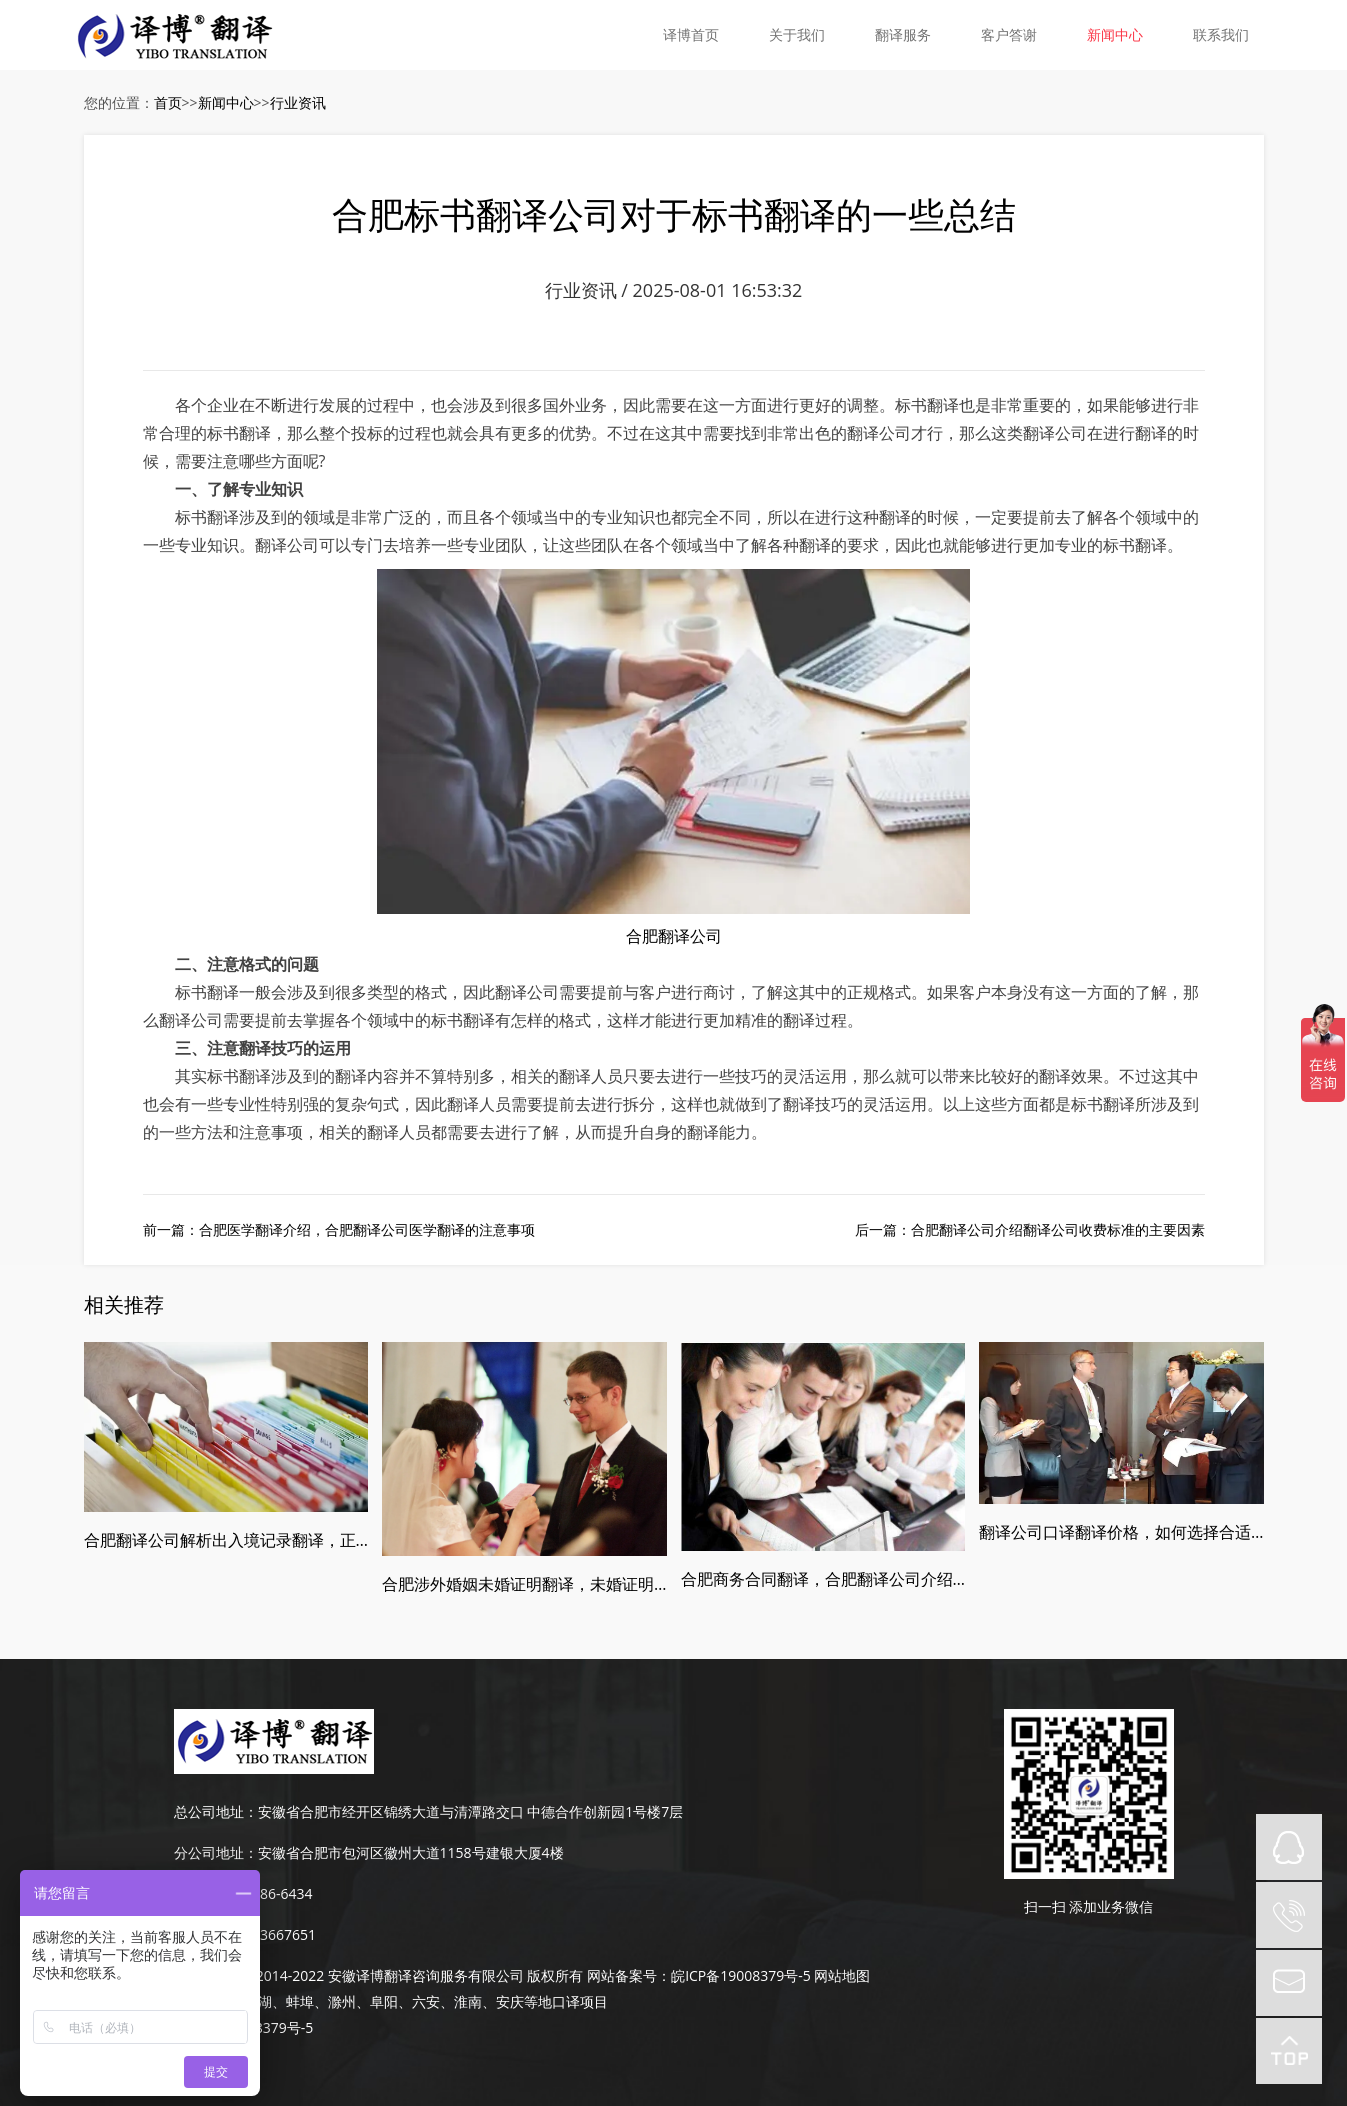  Describe the element at coordinates (1115, 34) in the screenshot. I see `新闻中心` at that location.